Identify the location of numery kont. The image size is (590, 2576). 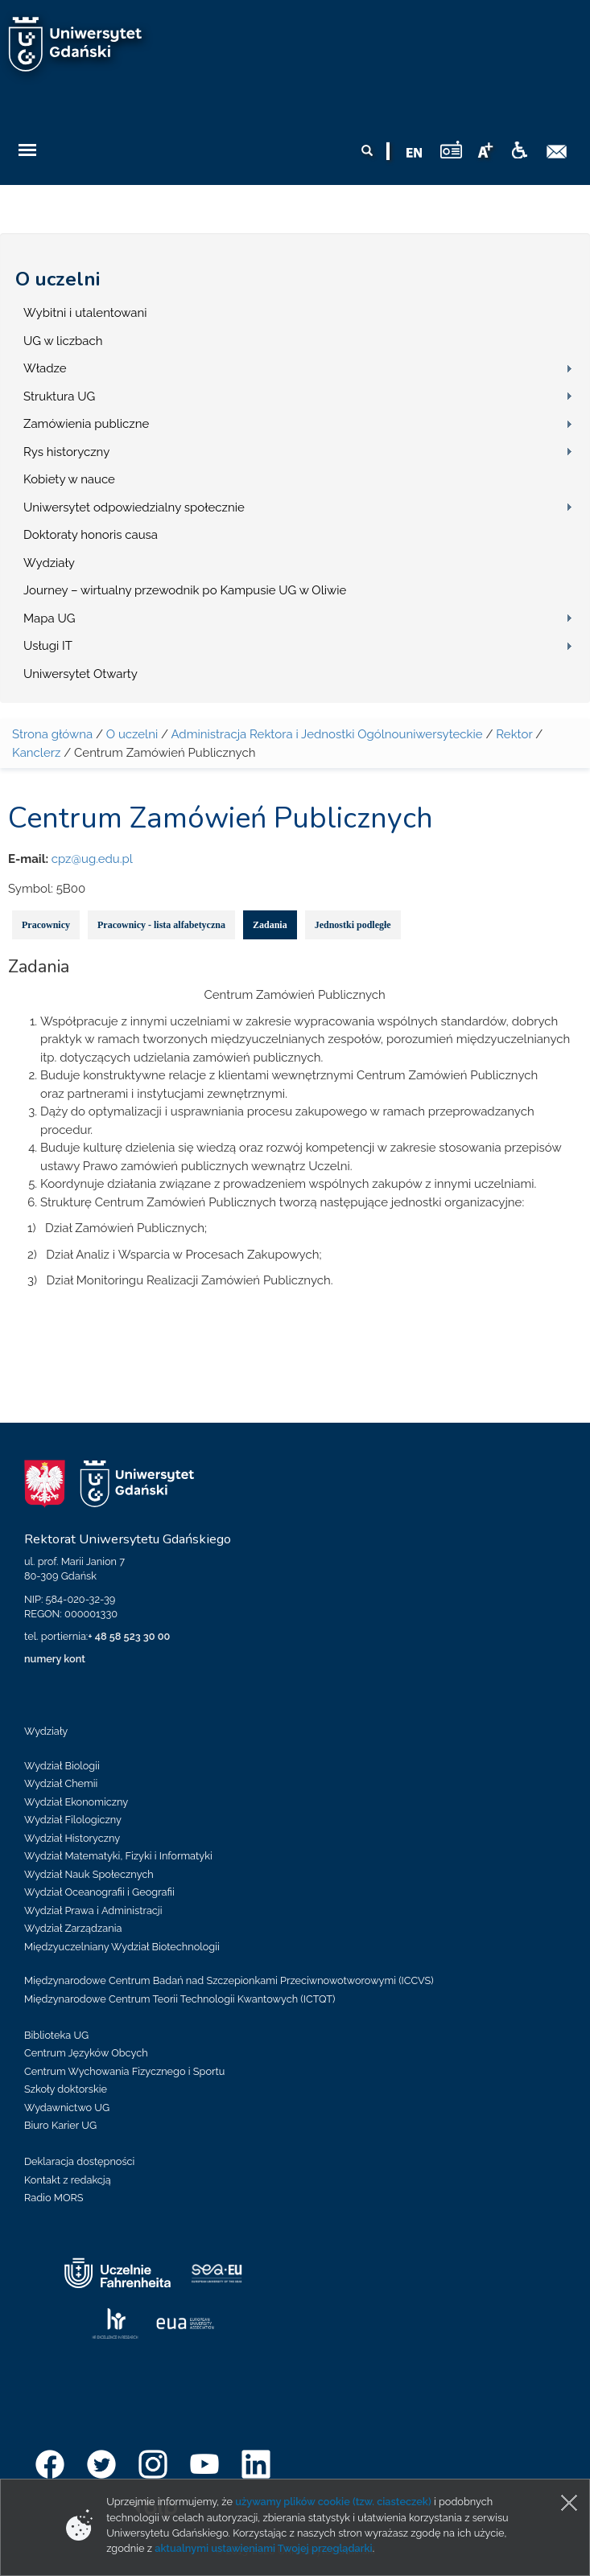
(54, 1659).